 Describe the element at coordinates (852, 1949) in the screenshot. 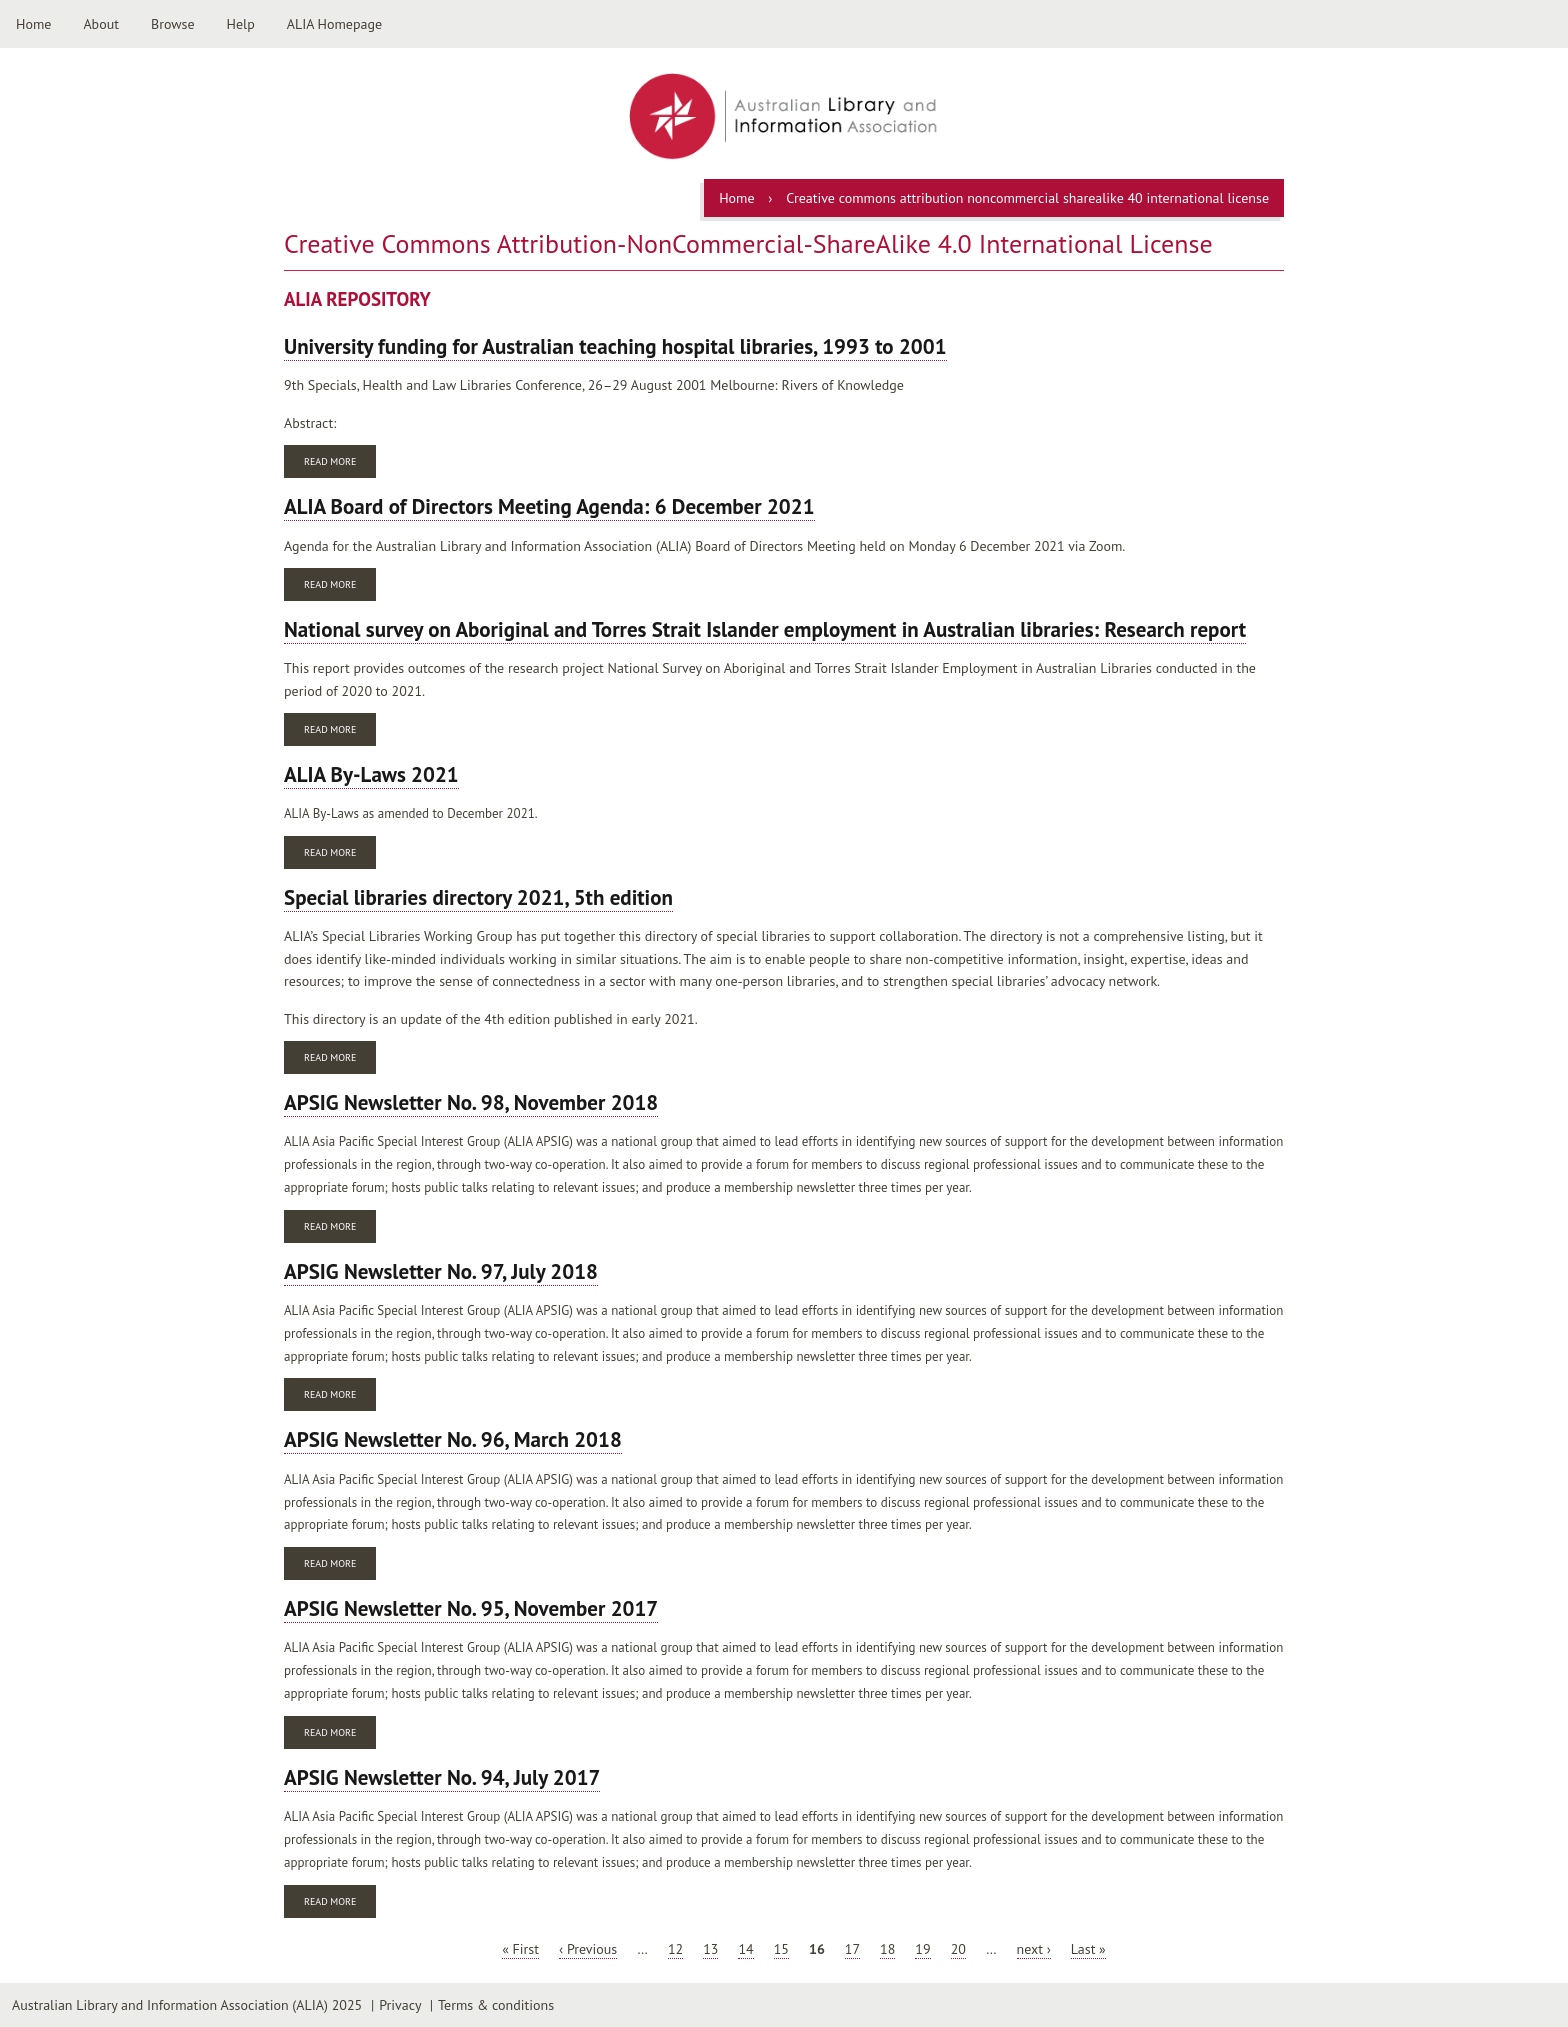

I see `17` at that location.